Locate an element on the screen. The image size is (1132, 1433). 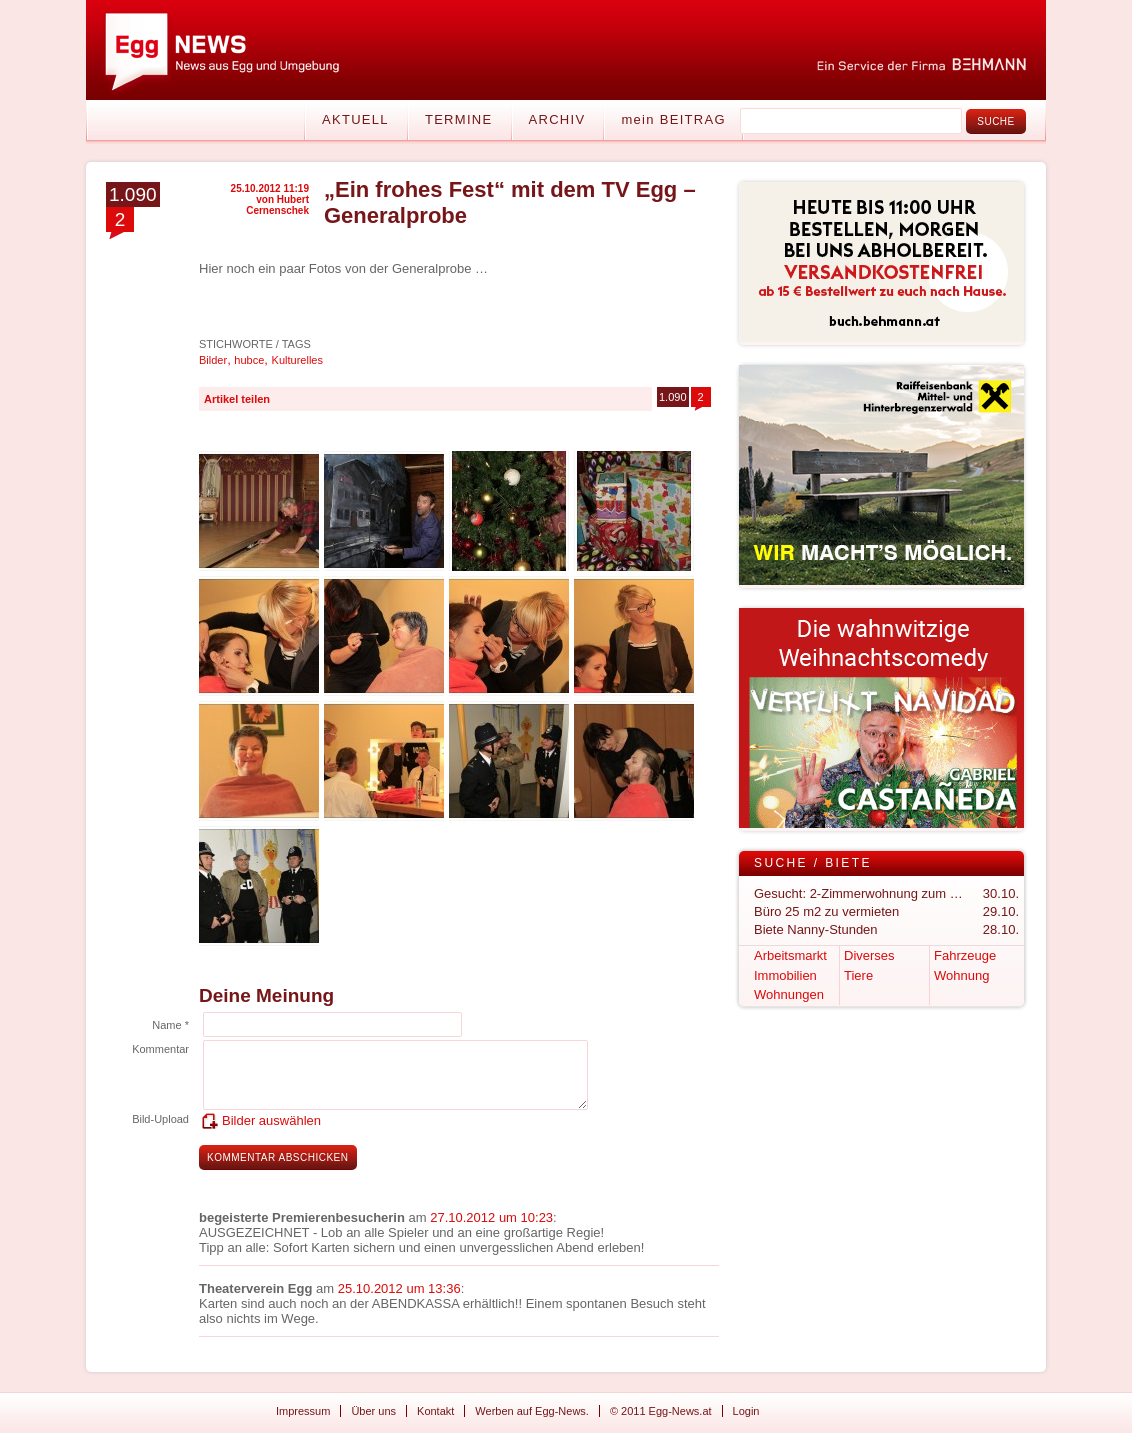
Tiere is located at coordinates (858, 975).